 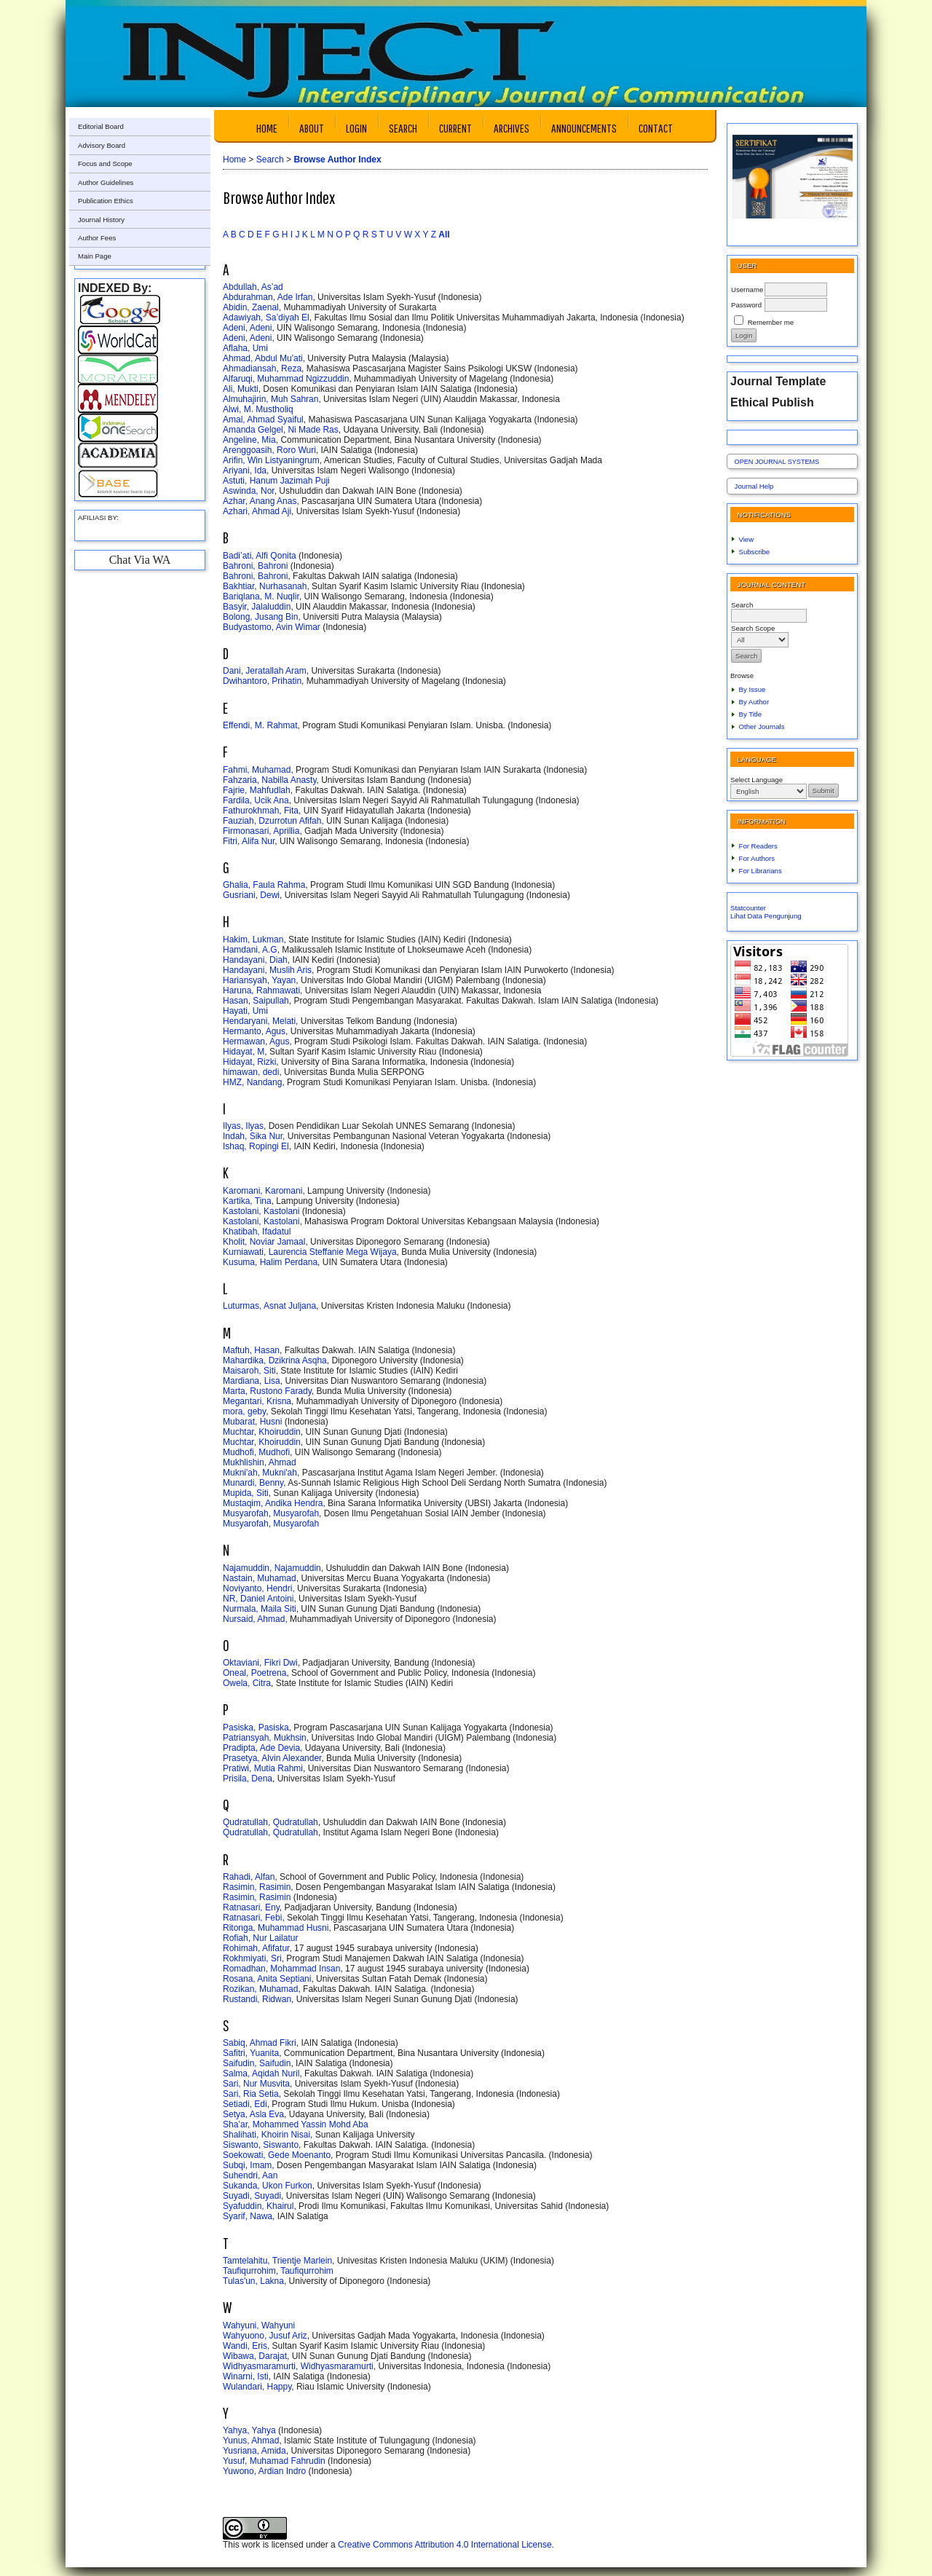 What do you see at coordinates (771, 322) in the screenshot?
I see `Remember me` at bounding box center [771, 322].